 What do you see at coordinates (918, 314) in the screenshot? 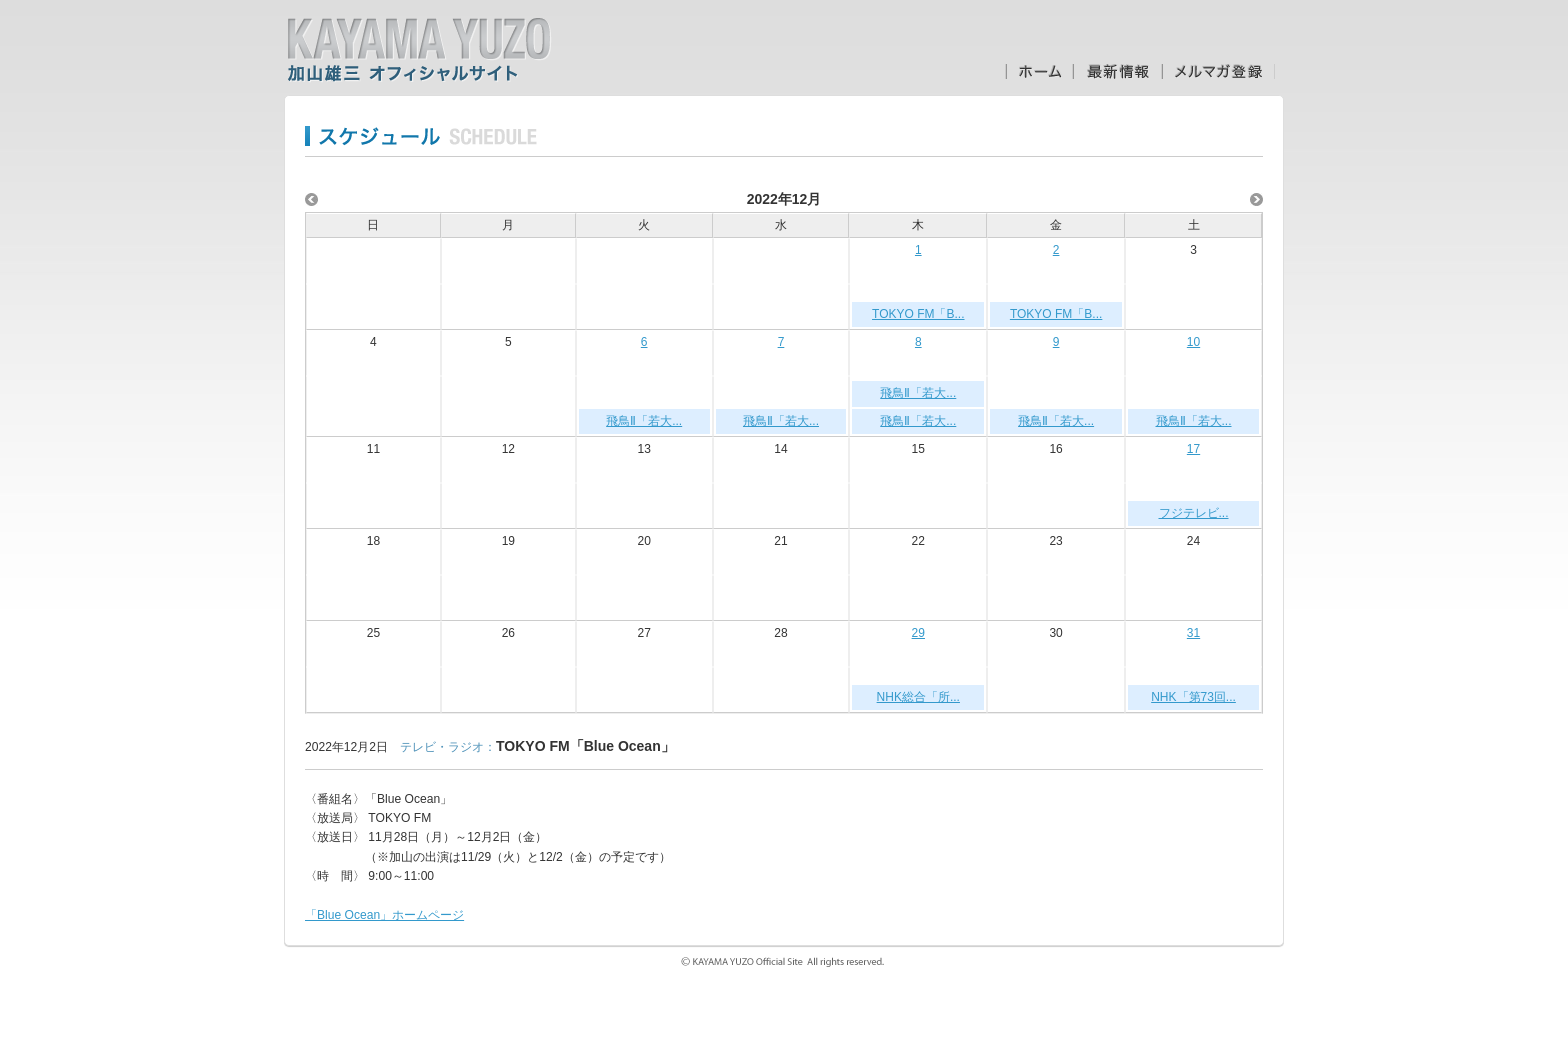
I see `TOKYO FM「B...` at bounding box center [918, 314].